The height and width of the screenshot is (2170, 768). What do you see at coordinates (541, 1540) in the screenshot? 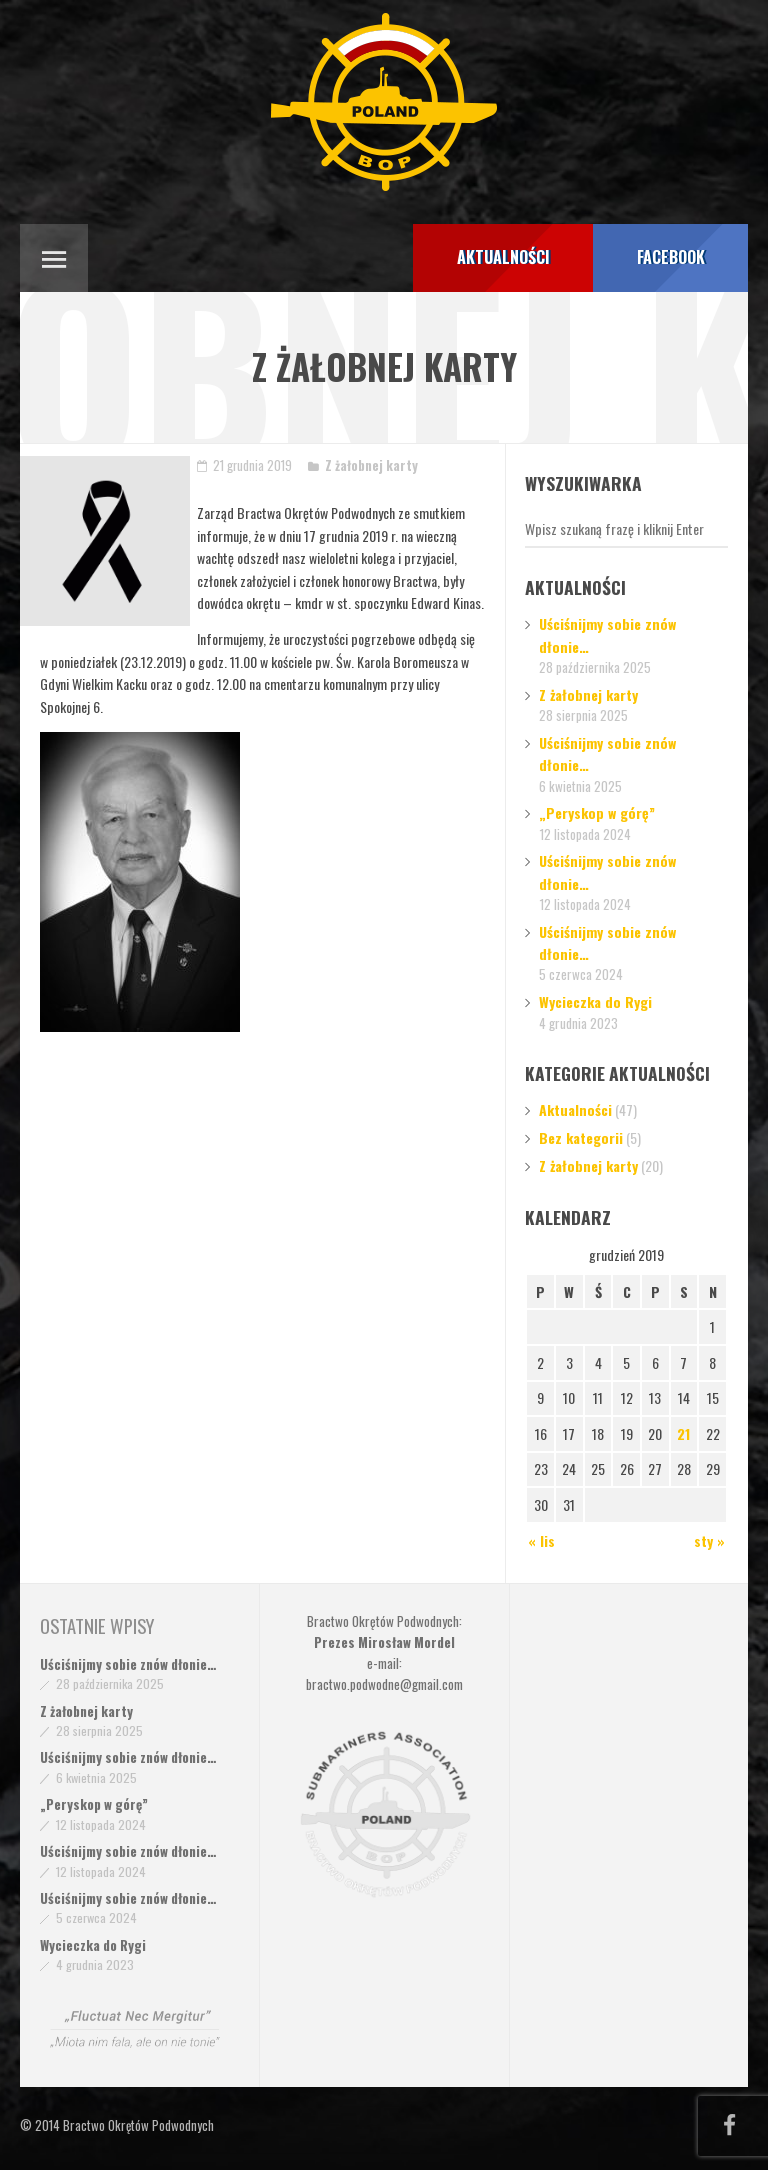
I see `« lis` at bounding box center [541, 1540].